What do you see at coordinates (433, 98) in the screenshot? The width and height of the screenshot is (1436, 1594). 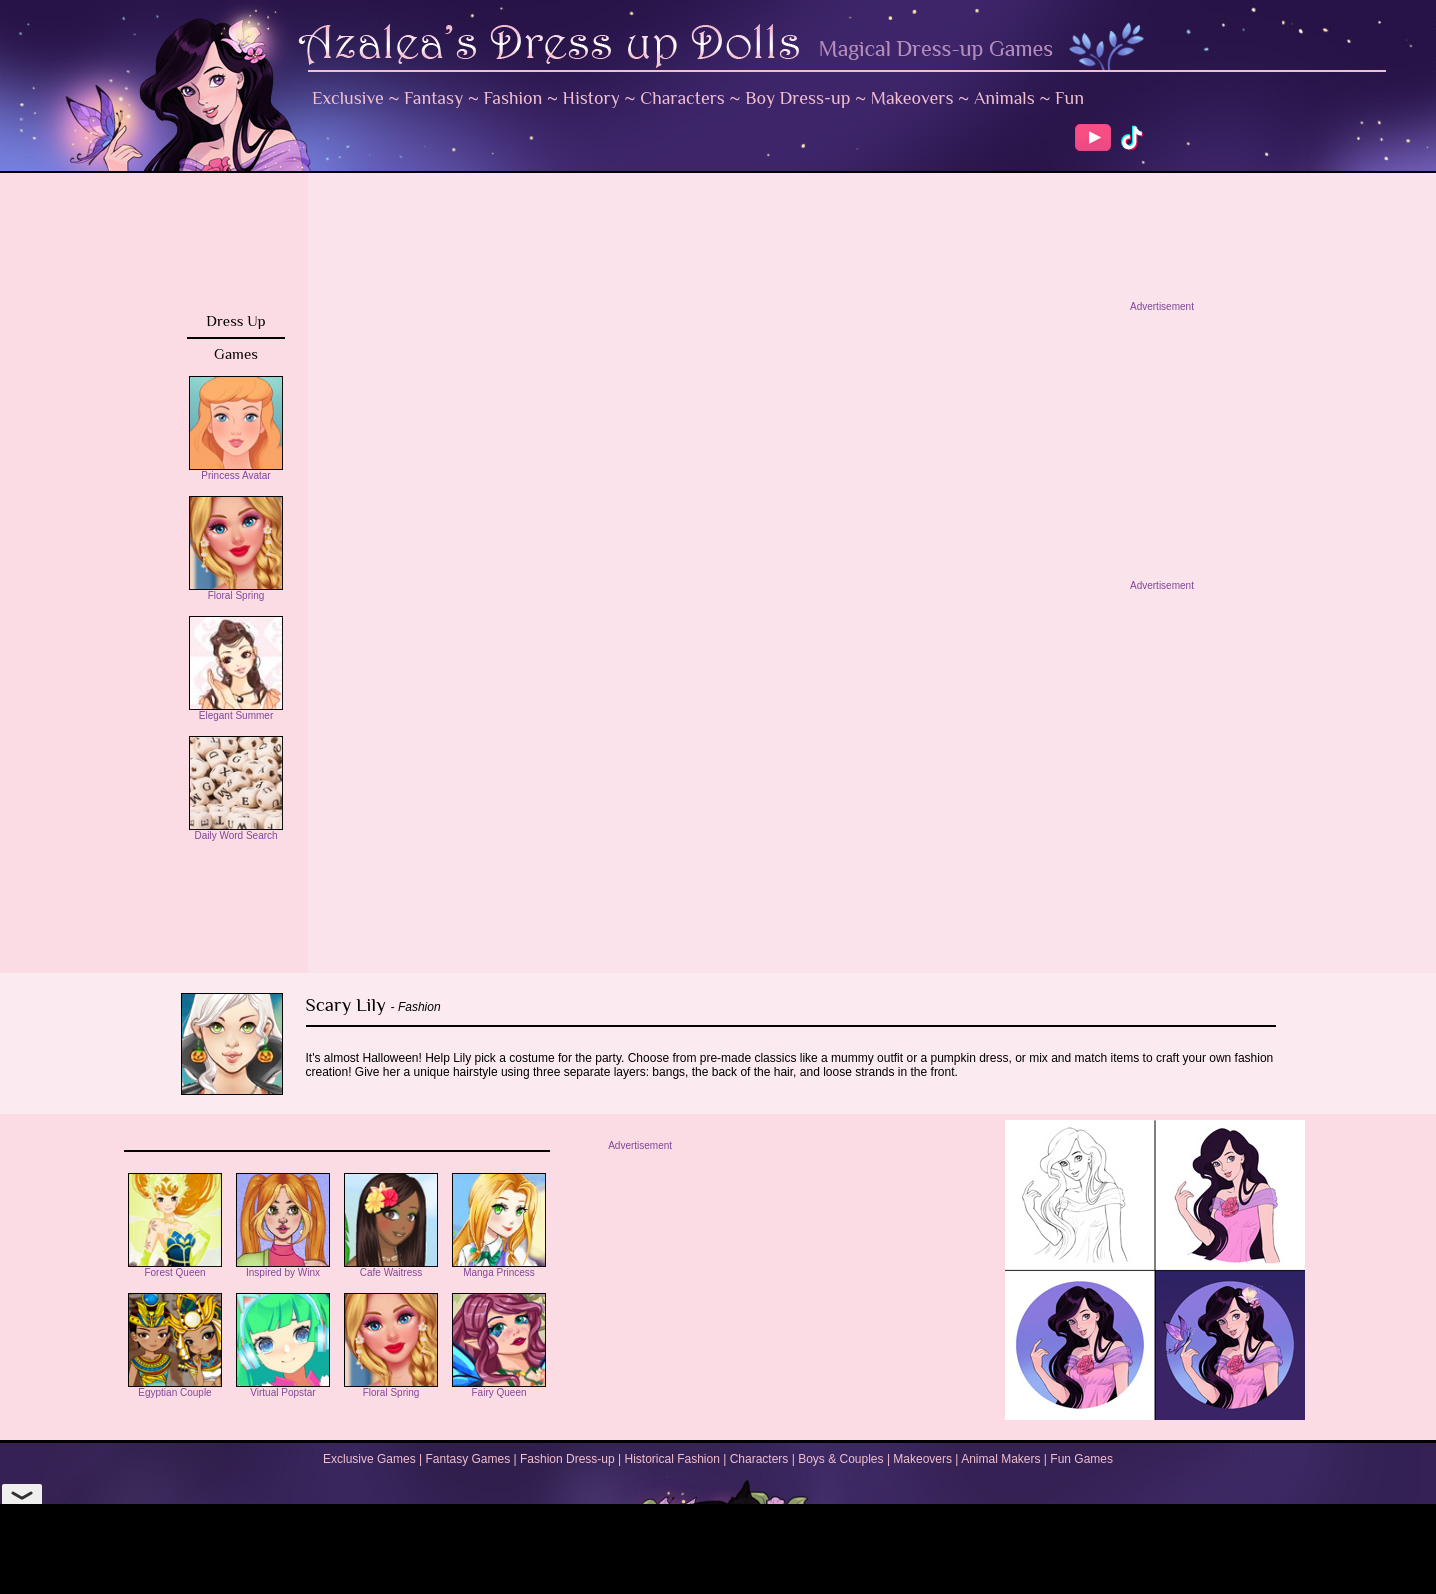 I see `Fantasy` at bounding box center [433, 98].